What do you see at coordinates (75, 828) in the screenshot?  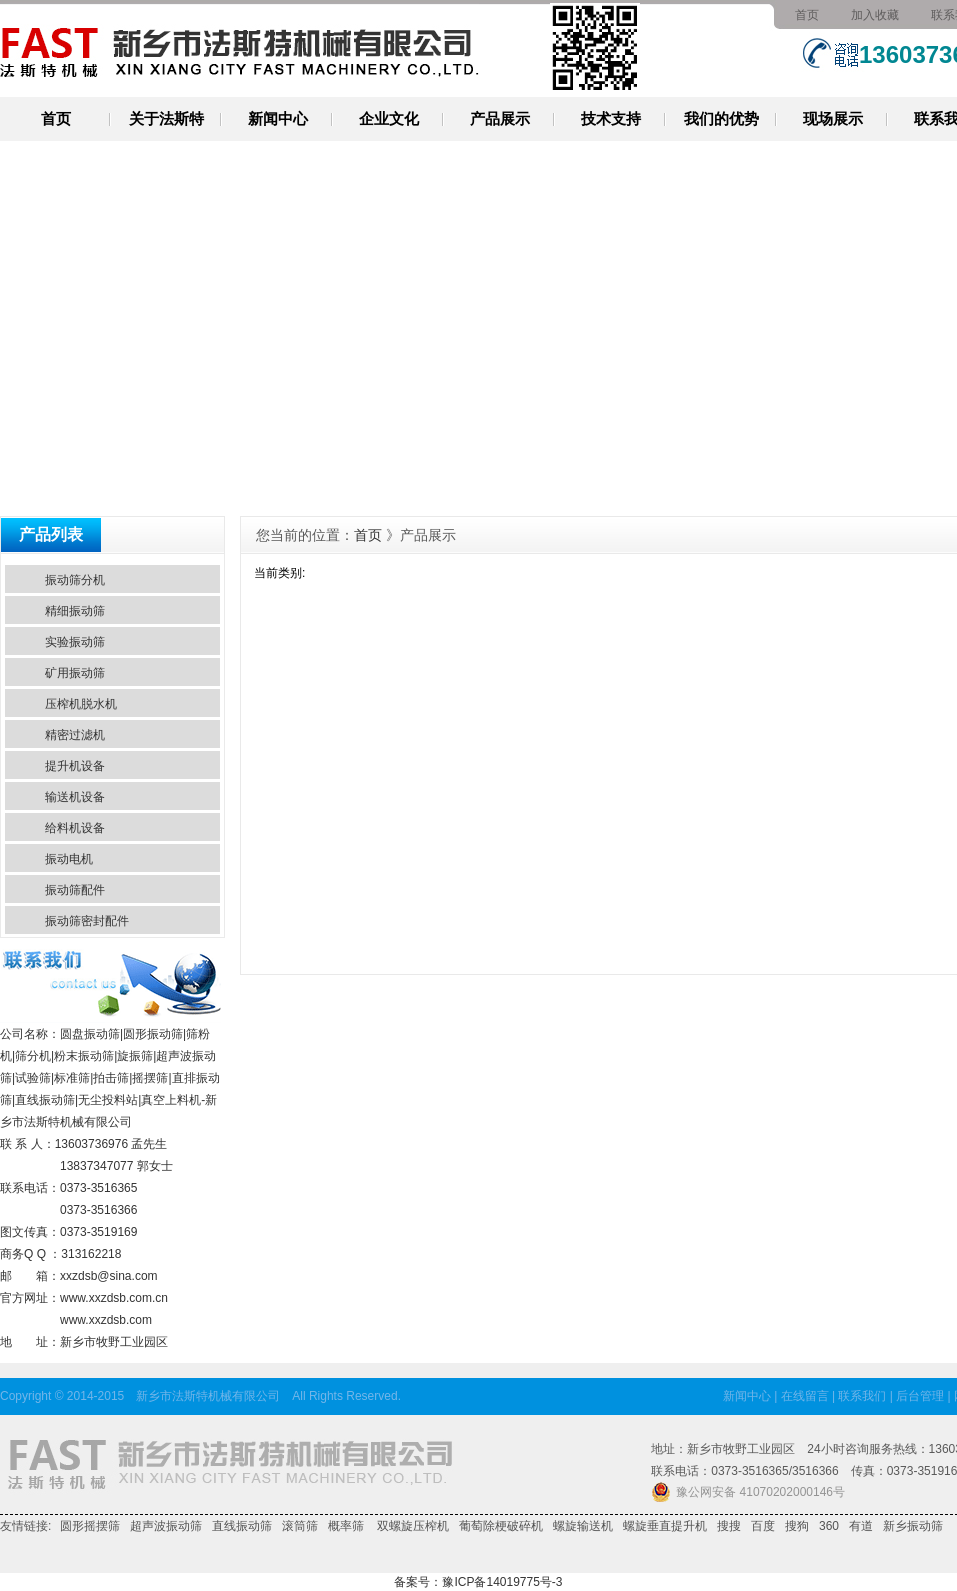 I see `给料机设备` at bounding box center [75, 828].